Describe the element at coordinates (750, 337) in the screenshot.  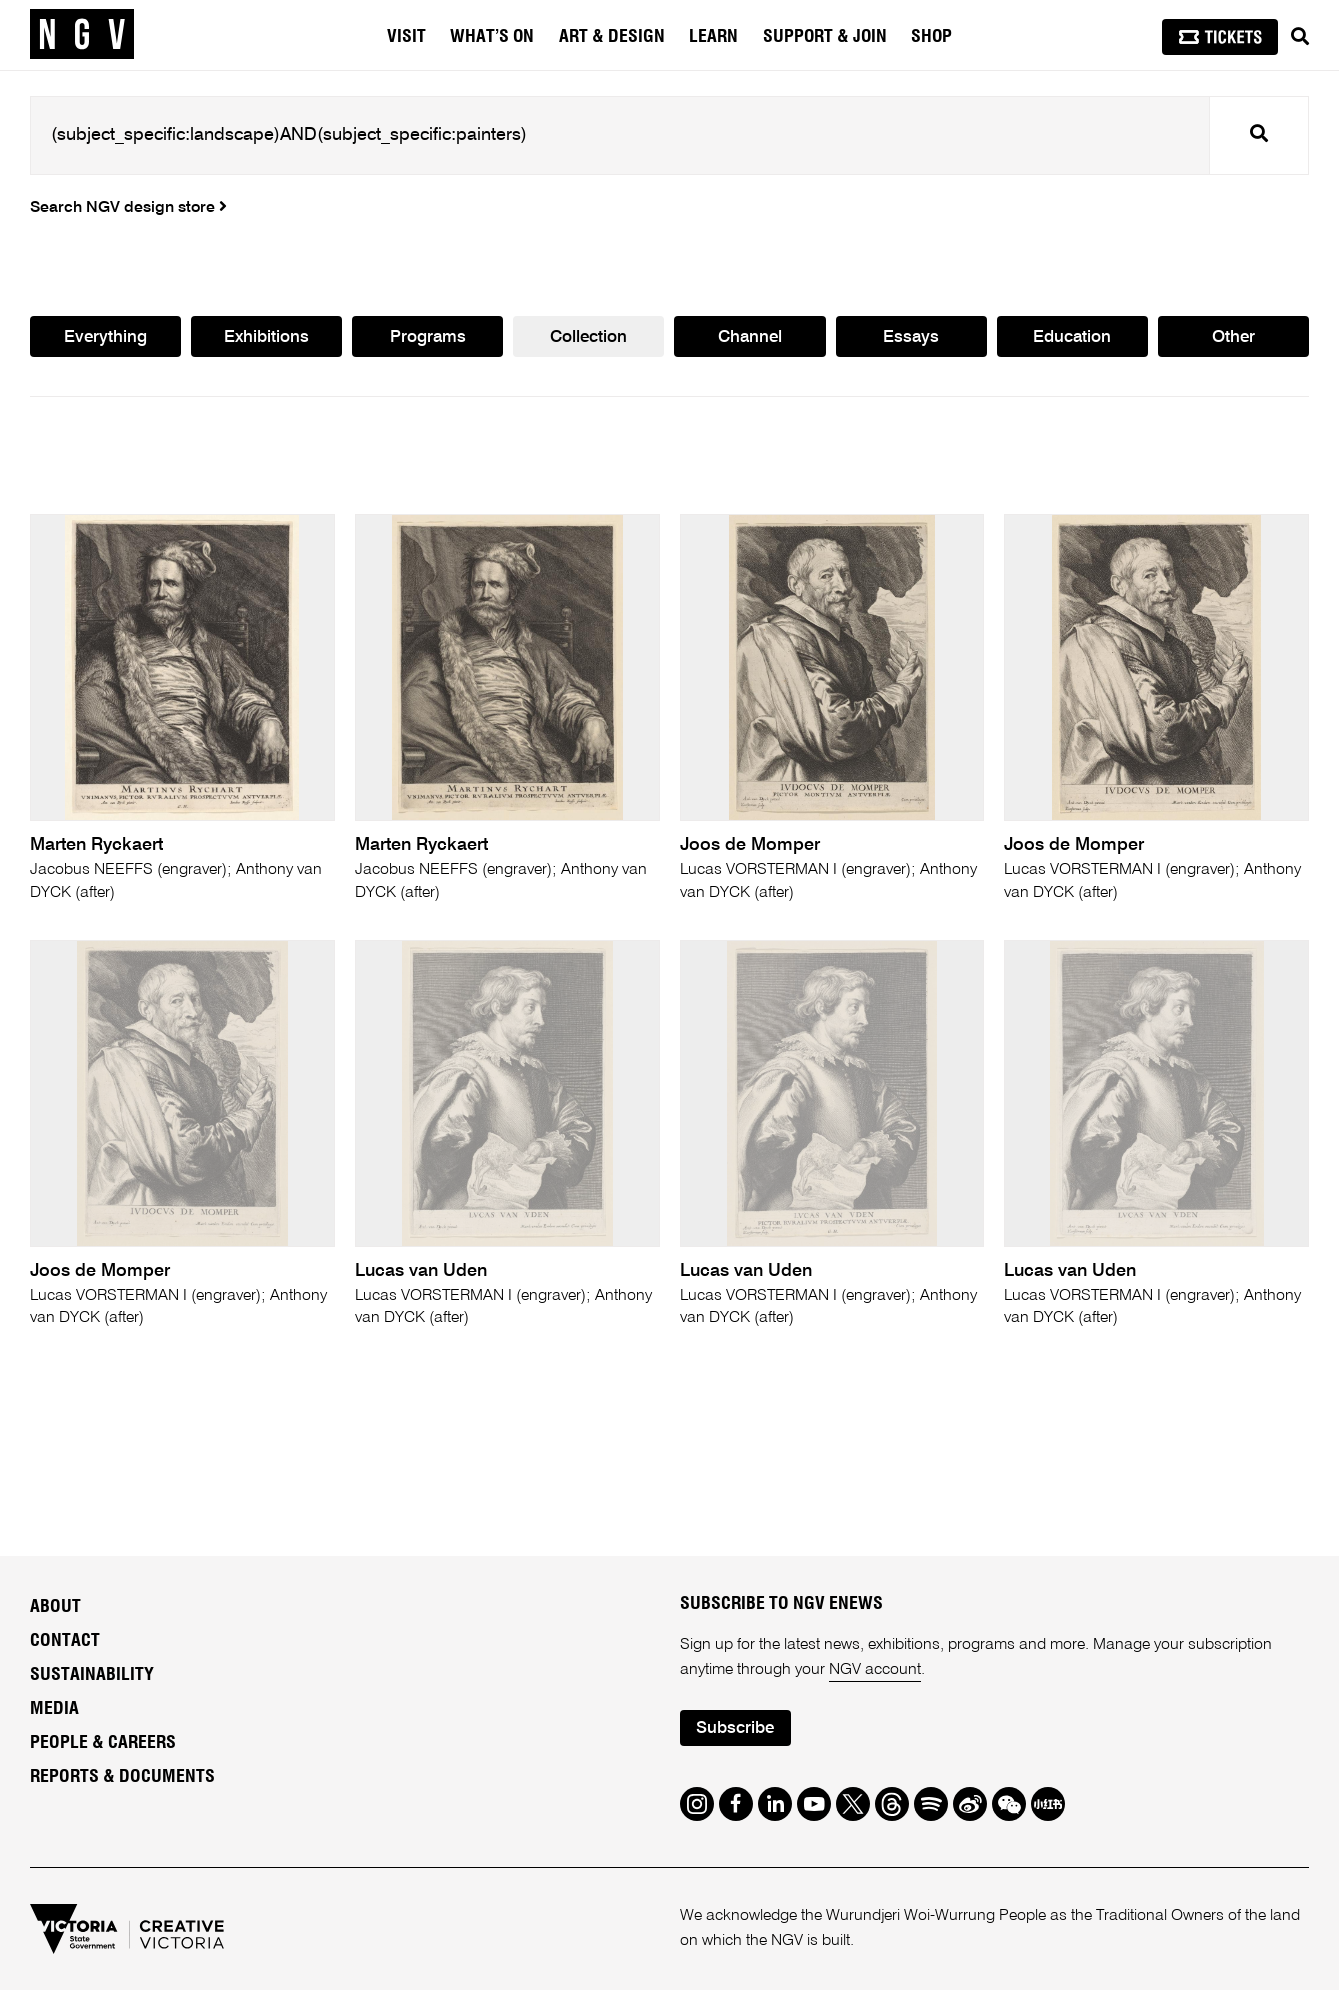
I see `Channel` at that location.